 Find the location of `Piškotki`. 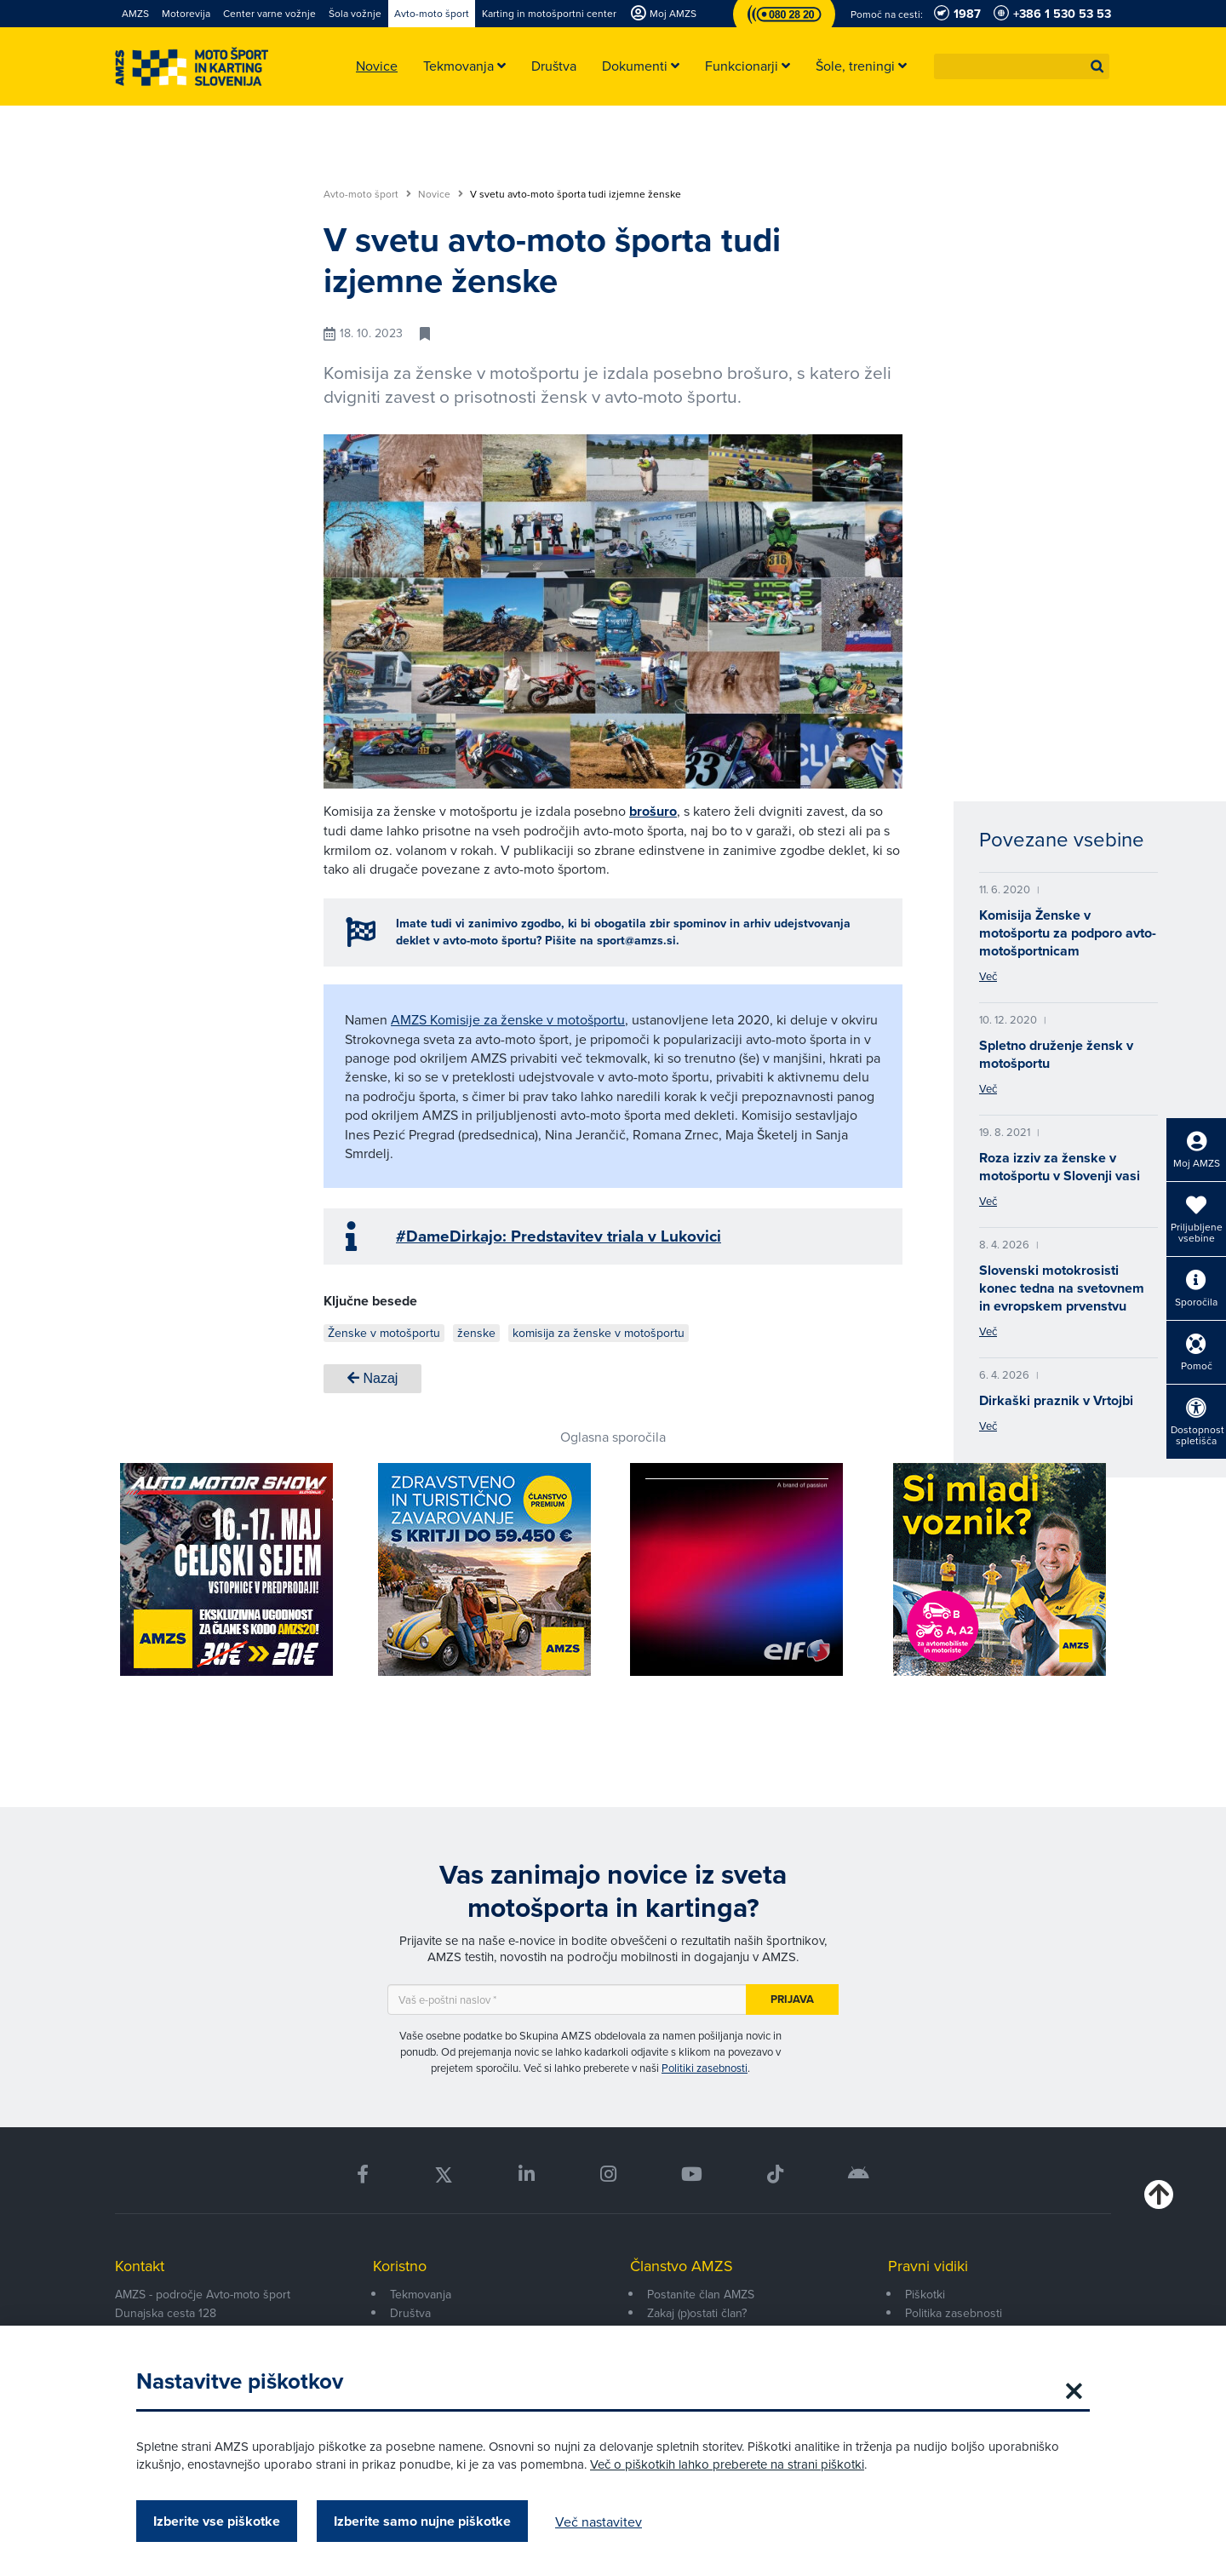

Piškotki is located at coordinates (925, 2294).